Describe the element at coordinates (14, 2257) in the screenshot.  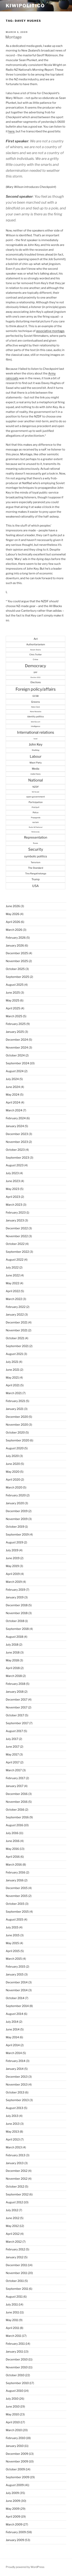
I see `January 2012` at that location.